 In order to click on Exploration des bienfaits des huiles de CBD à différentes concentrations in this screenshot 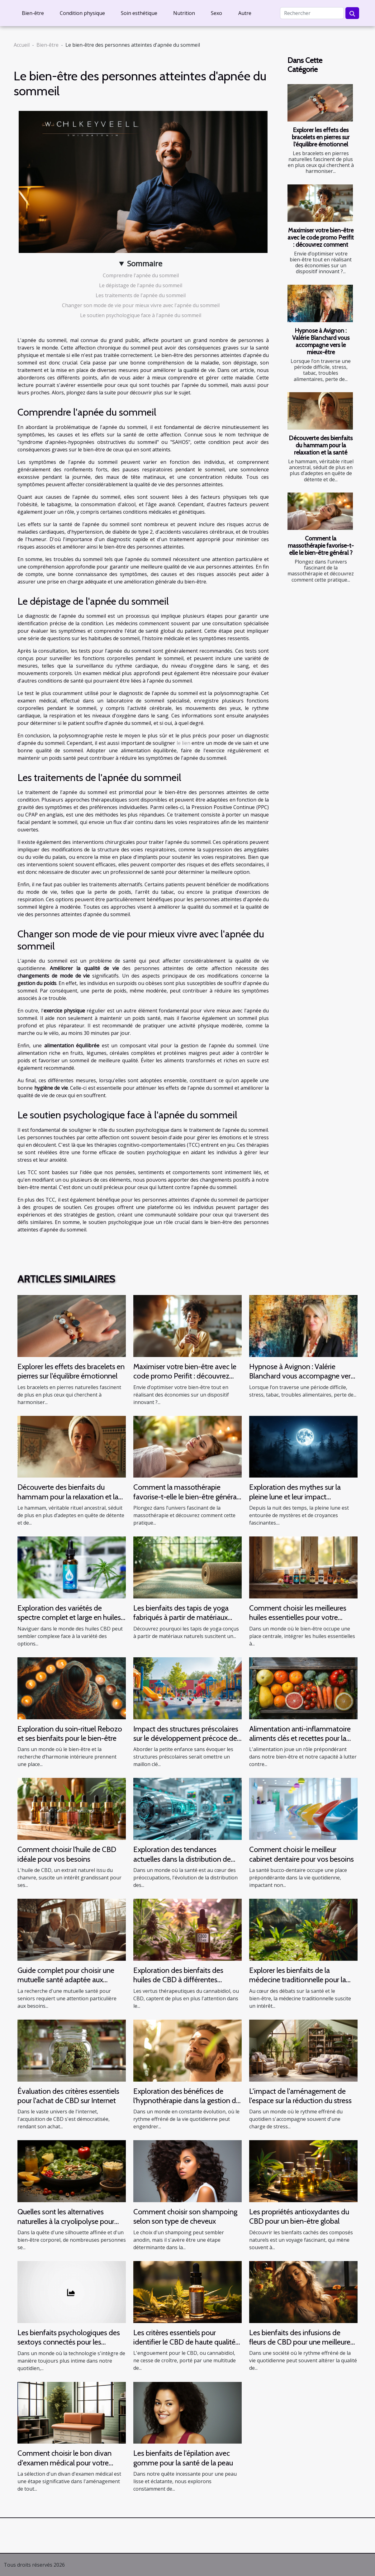, I will do `click(178, 1980)`.